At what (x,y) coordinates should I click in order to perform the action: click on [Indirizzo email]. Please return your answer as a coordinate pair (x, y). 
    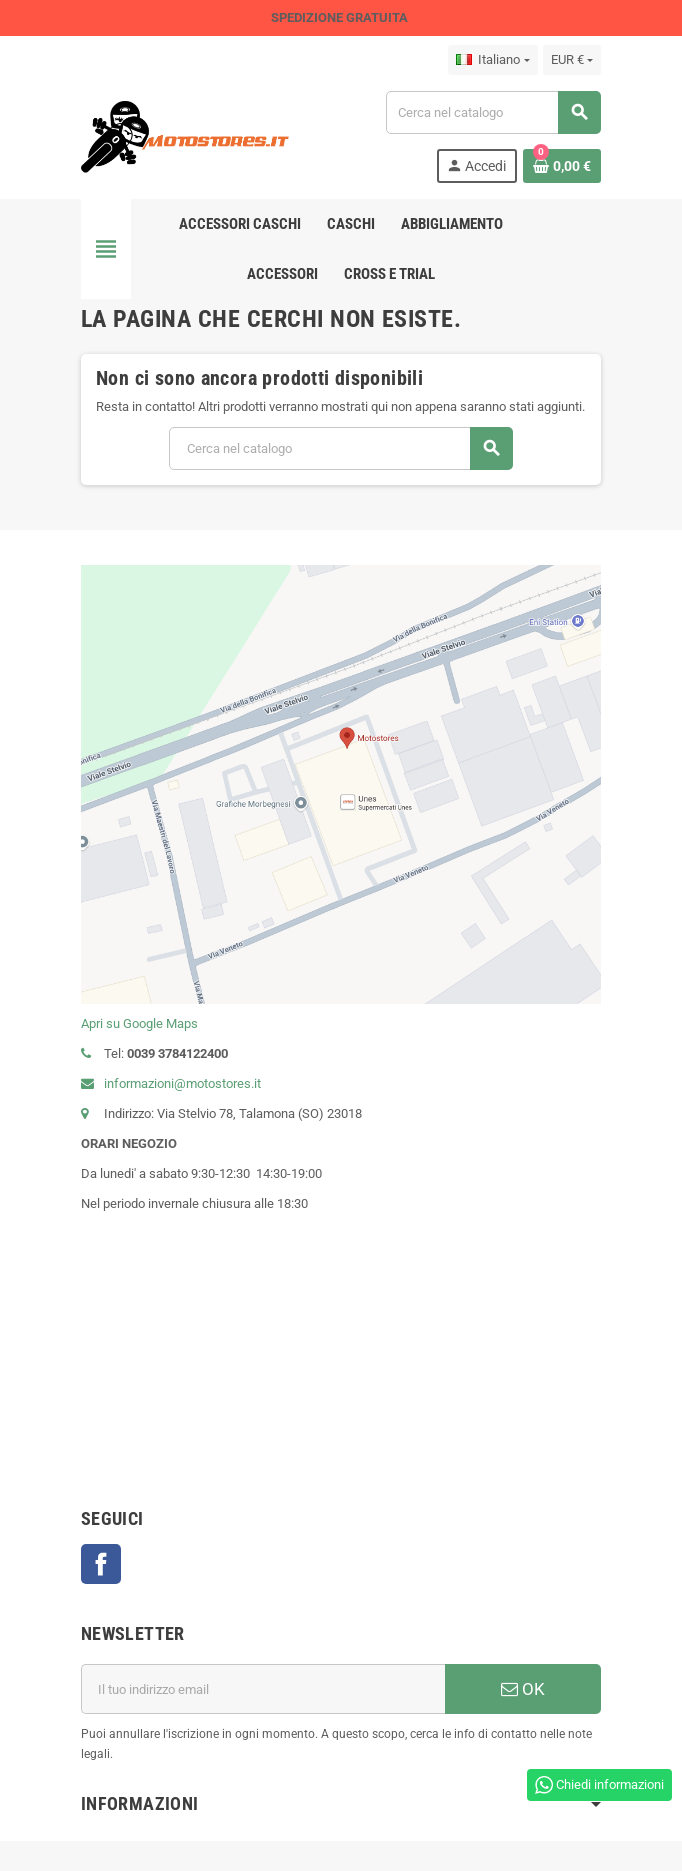
    Looking at the image, I should click on (263, 1689).